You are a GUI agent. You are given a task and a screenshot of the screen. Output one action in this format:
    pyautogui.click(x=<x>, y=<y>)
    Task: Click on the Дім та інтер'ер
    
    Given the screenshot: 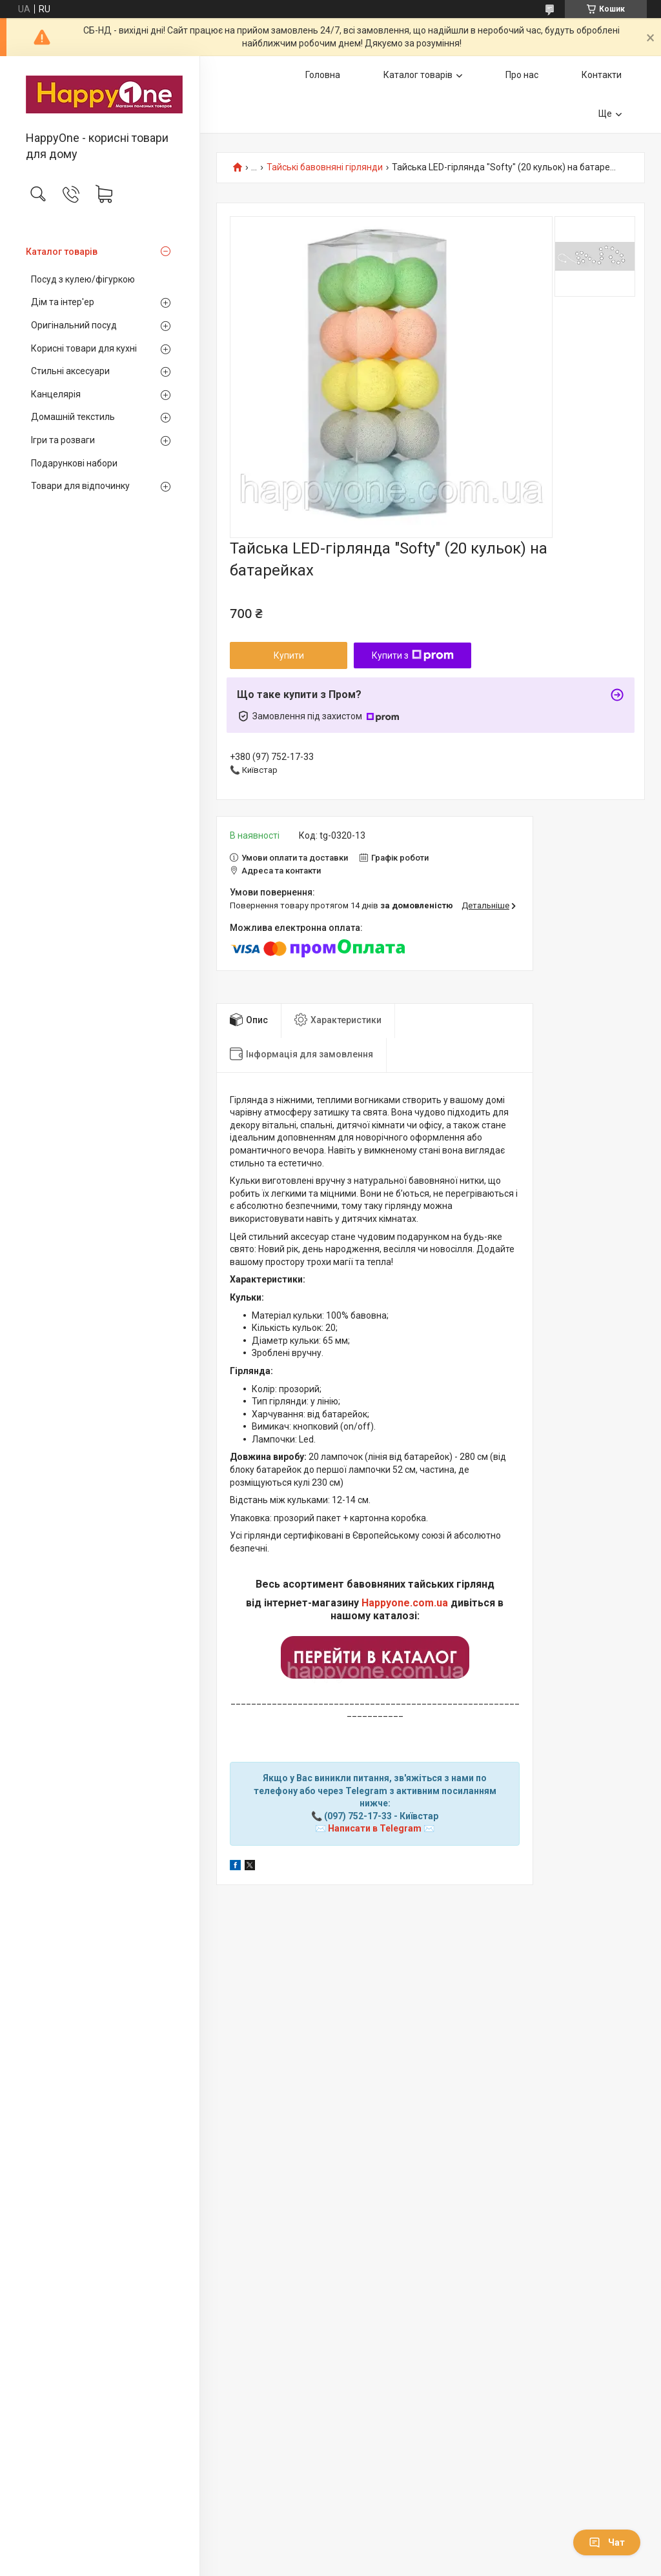 What is the action you would take?
    pyautogui.click(x=62, y=302)
    